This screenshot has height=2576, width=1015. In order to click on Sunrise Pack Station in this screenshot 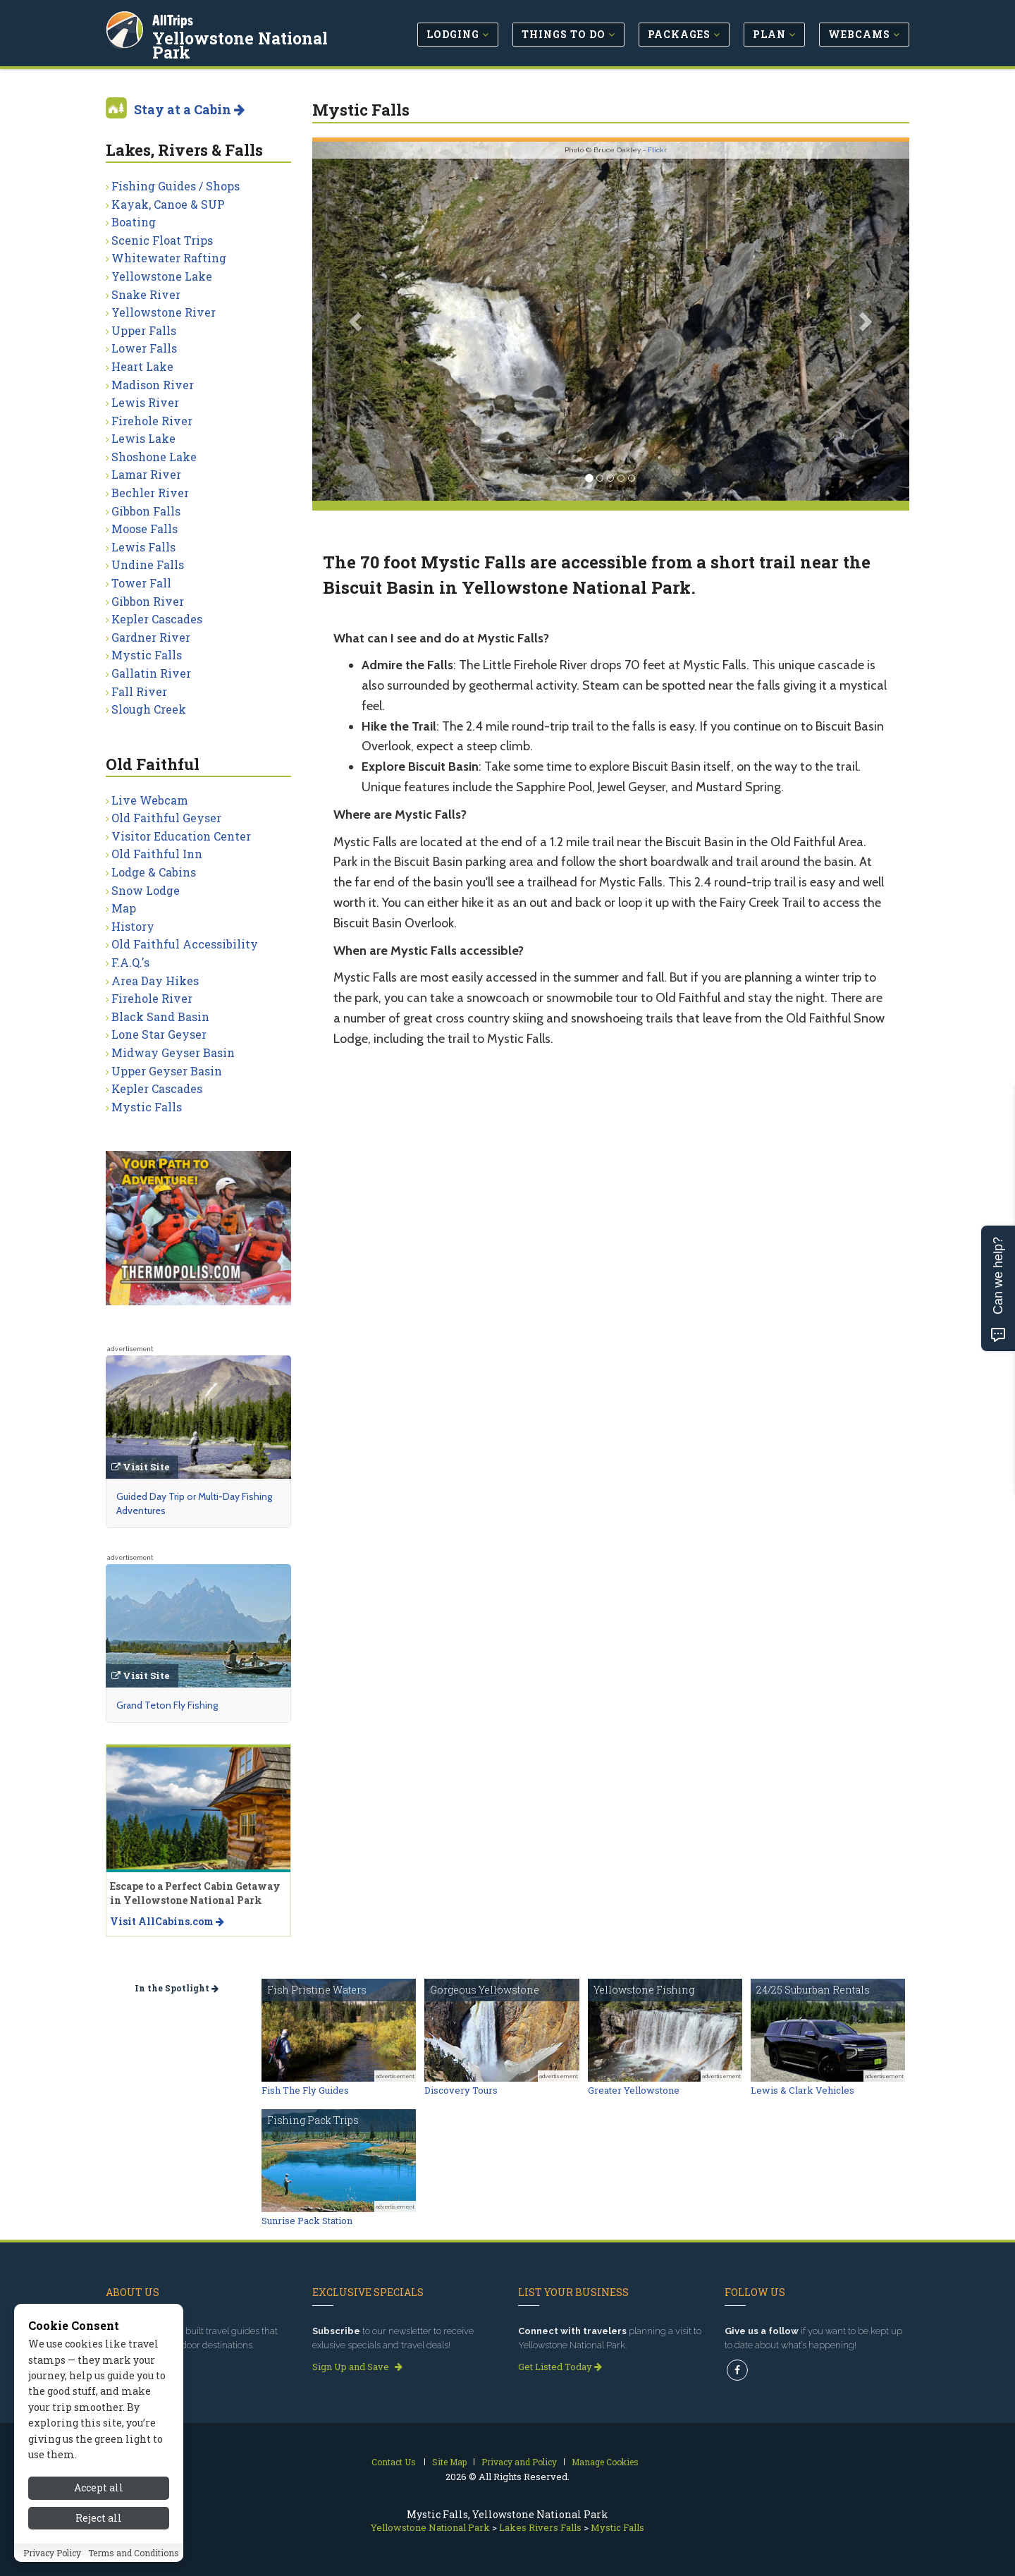, I will do `click(307, 2220)`.